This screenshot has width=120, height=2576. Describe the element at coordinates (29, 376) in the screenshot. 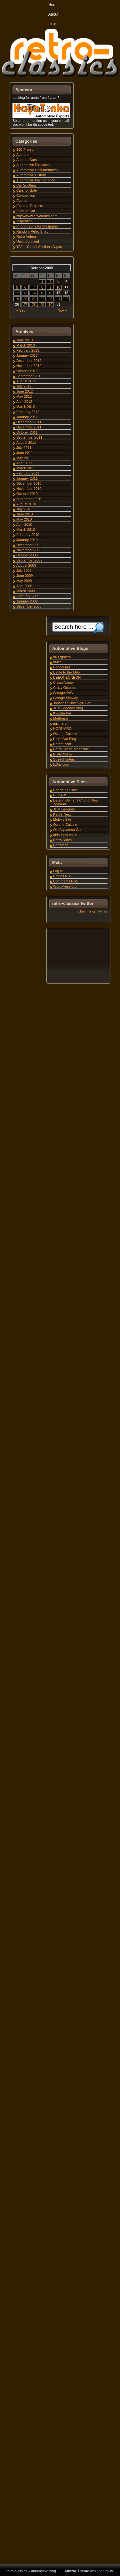

I see `September 2012` at that location.